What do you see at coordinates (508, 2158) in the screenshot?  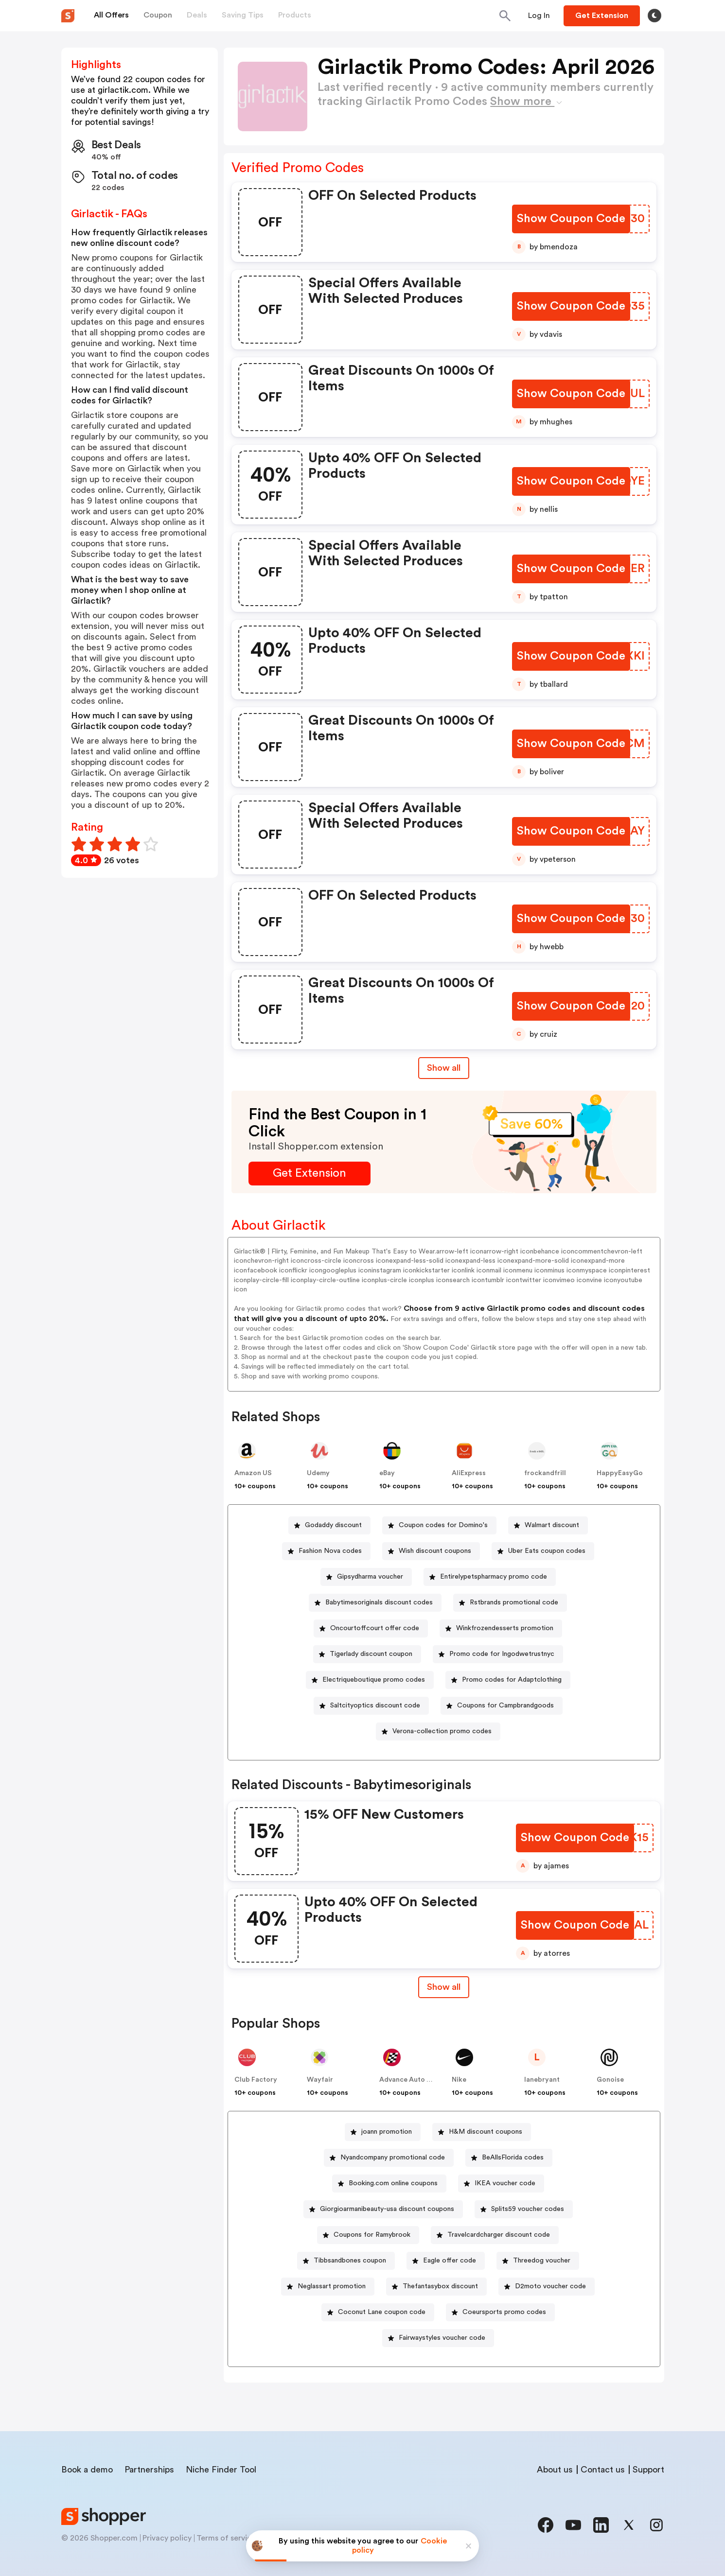 I see `[BeAllsFlorida codes Button]` at bounding box center [508, 2158].